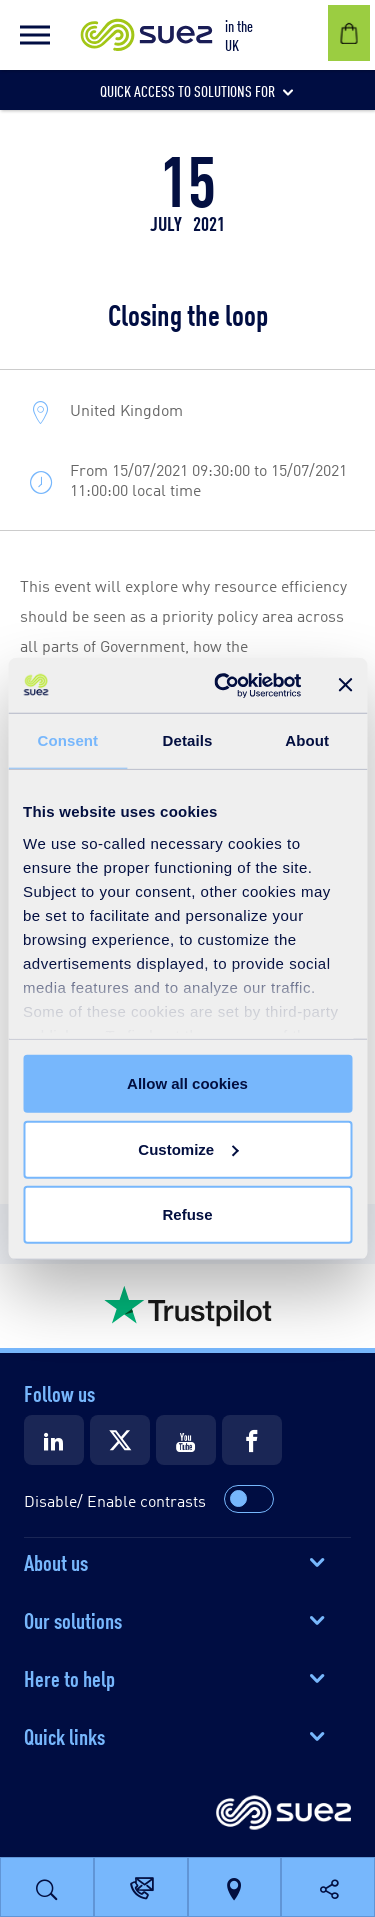 The image size is (375, 1917). Describe the element at coordinates (35, 35) in the screenshot. I see `[button]` at that location.